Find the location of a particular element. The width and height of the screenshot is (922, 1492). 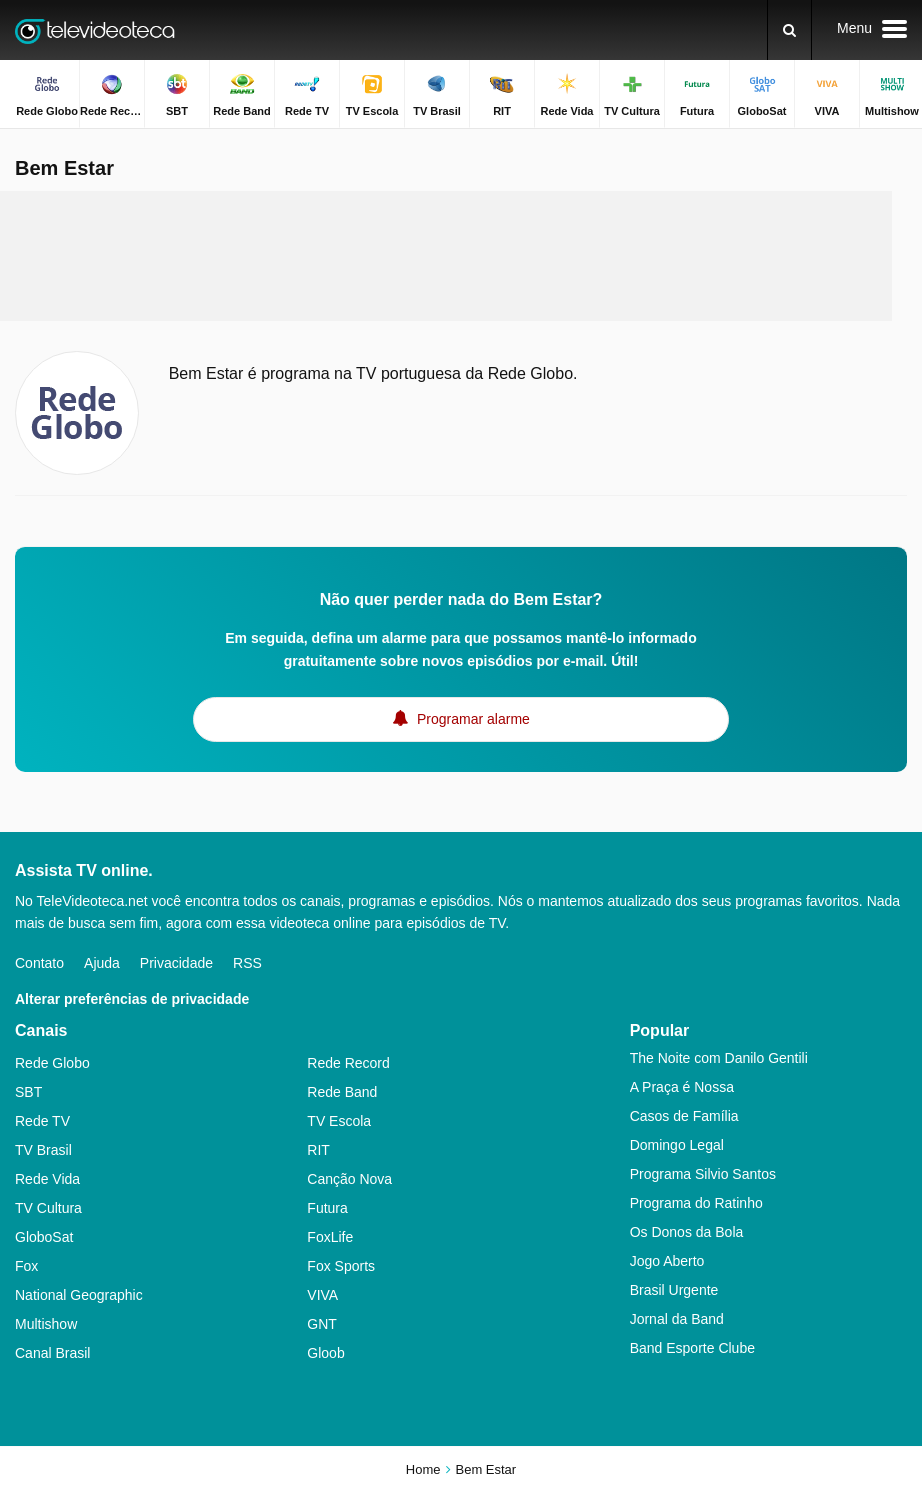

Rede Vida is located at coordinates (47, 1179).